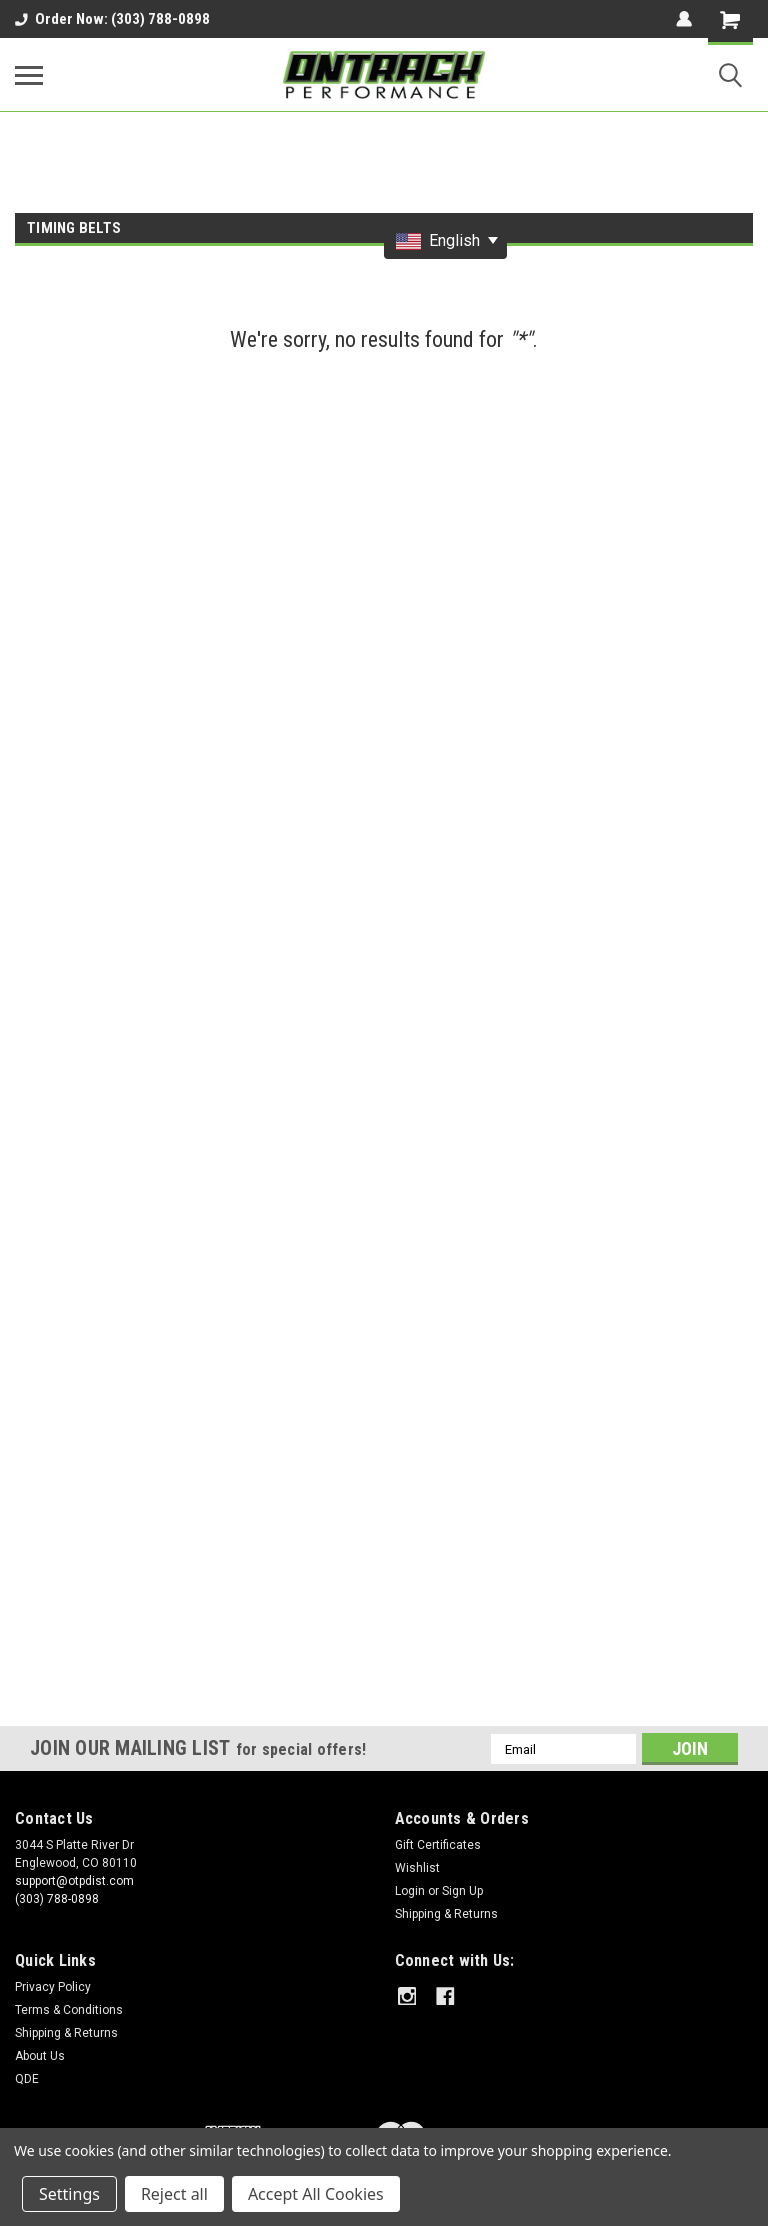 The image size is (768, 2226). I want to click on Wishlist, so click(417, 1868).